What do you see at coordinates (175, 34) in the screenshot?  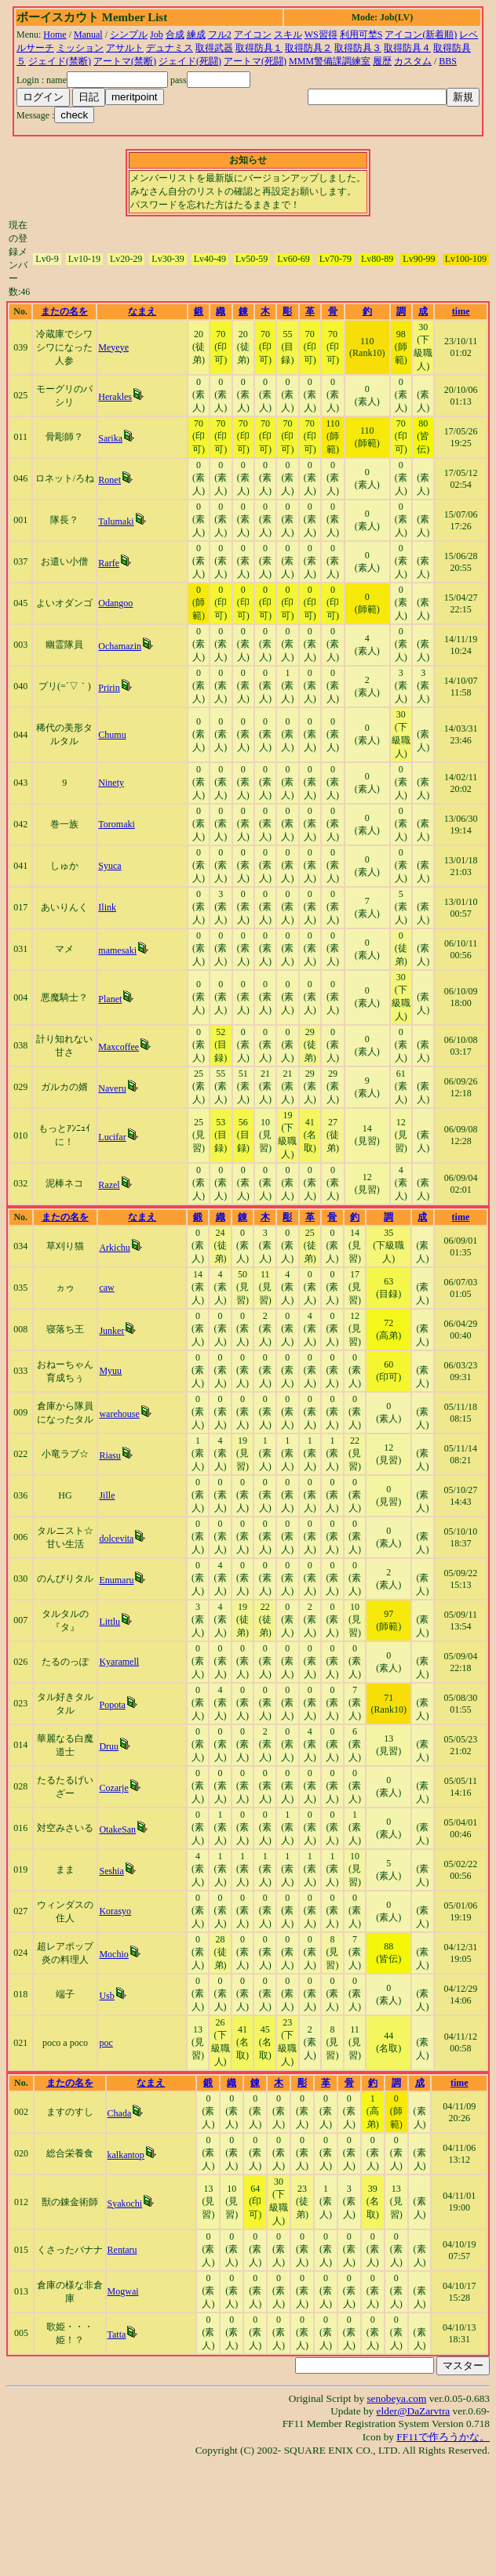 I see `合成` at bounding box center [175, 34].